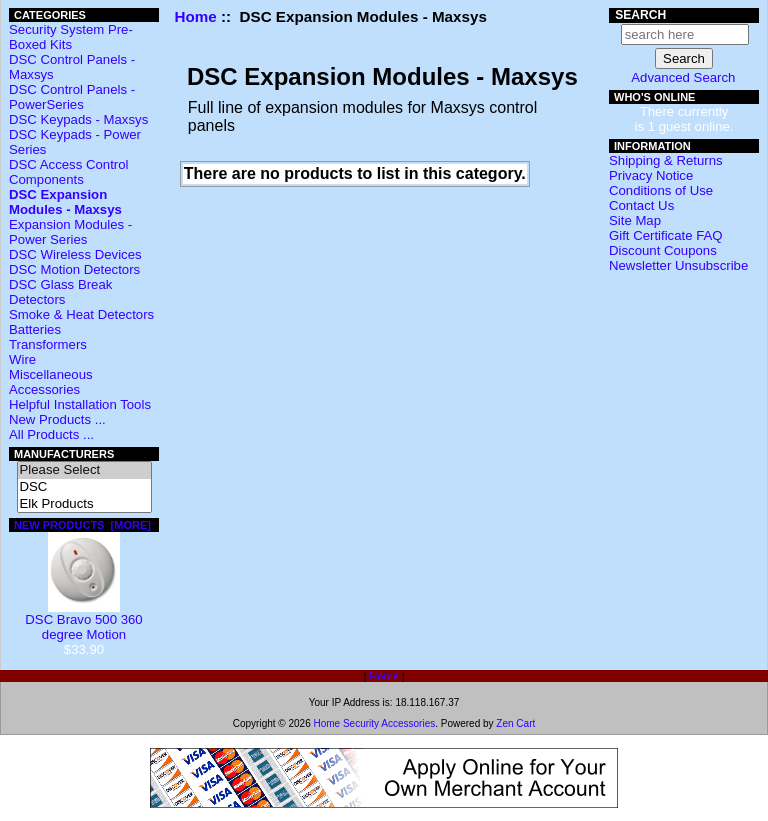  What do you see at coordinates (51, 382) in the screenshot?
I see `Miscellaneous Accessories` at bounding box center [51, 382].